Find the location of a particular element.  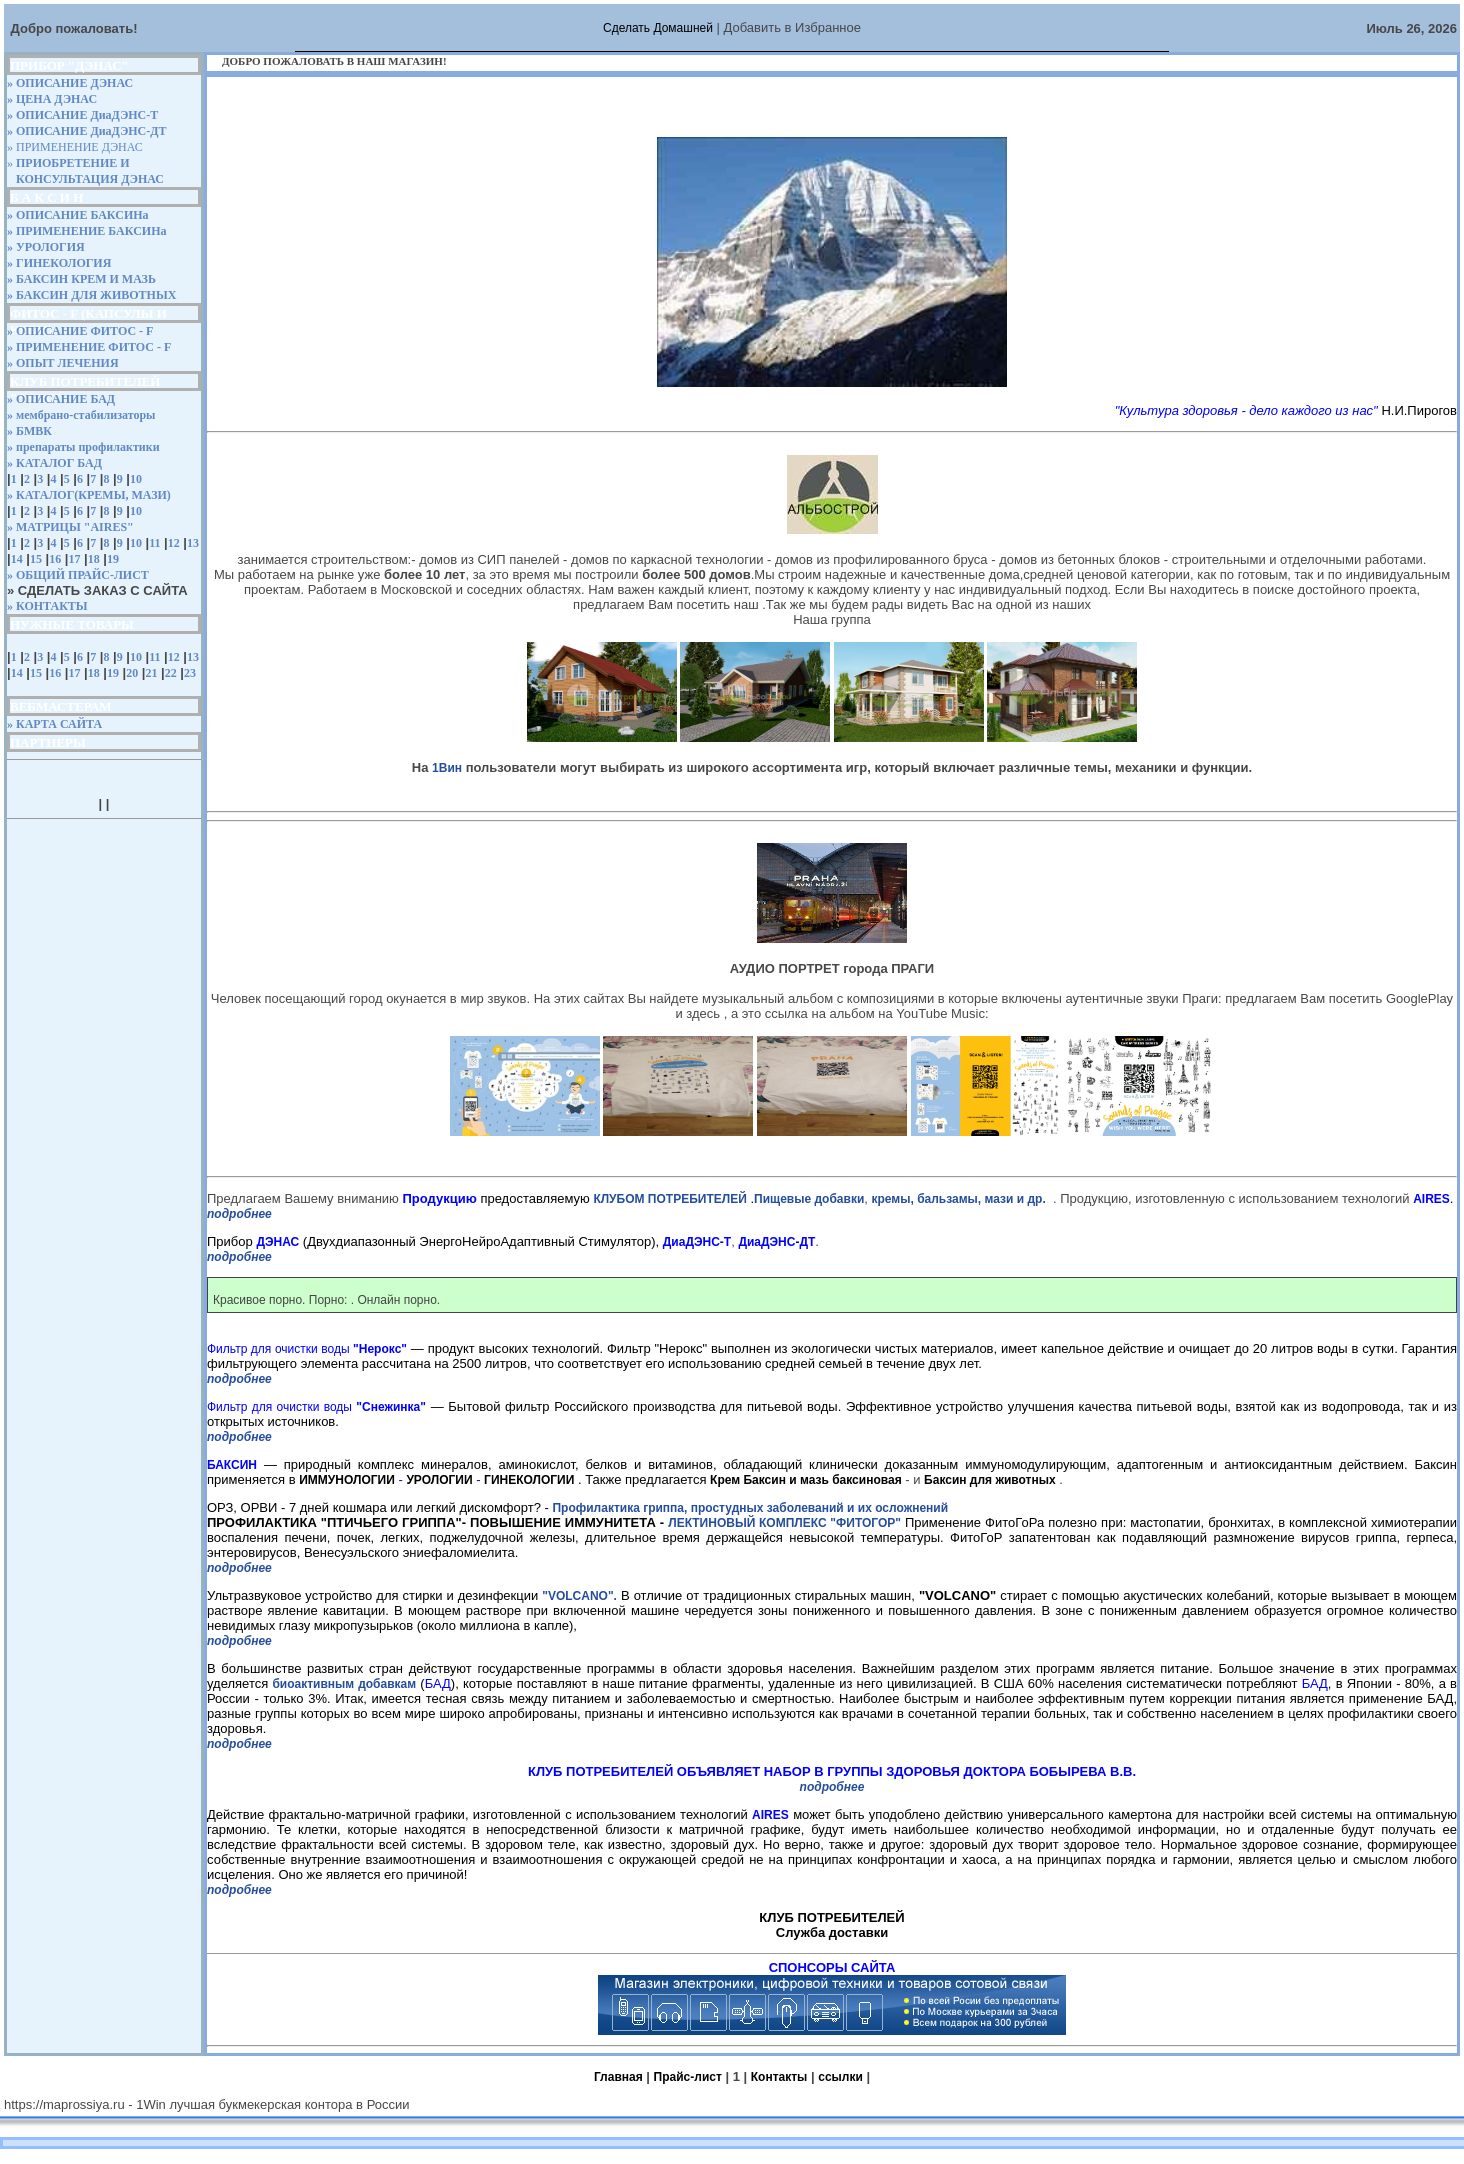

» ОПИСАНИЕ БАД is located at coordinates (61, 399).